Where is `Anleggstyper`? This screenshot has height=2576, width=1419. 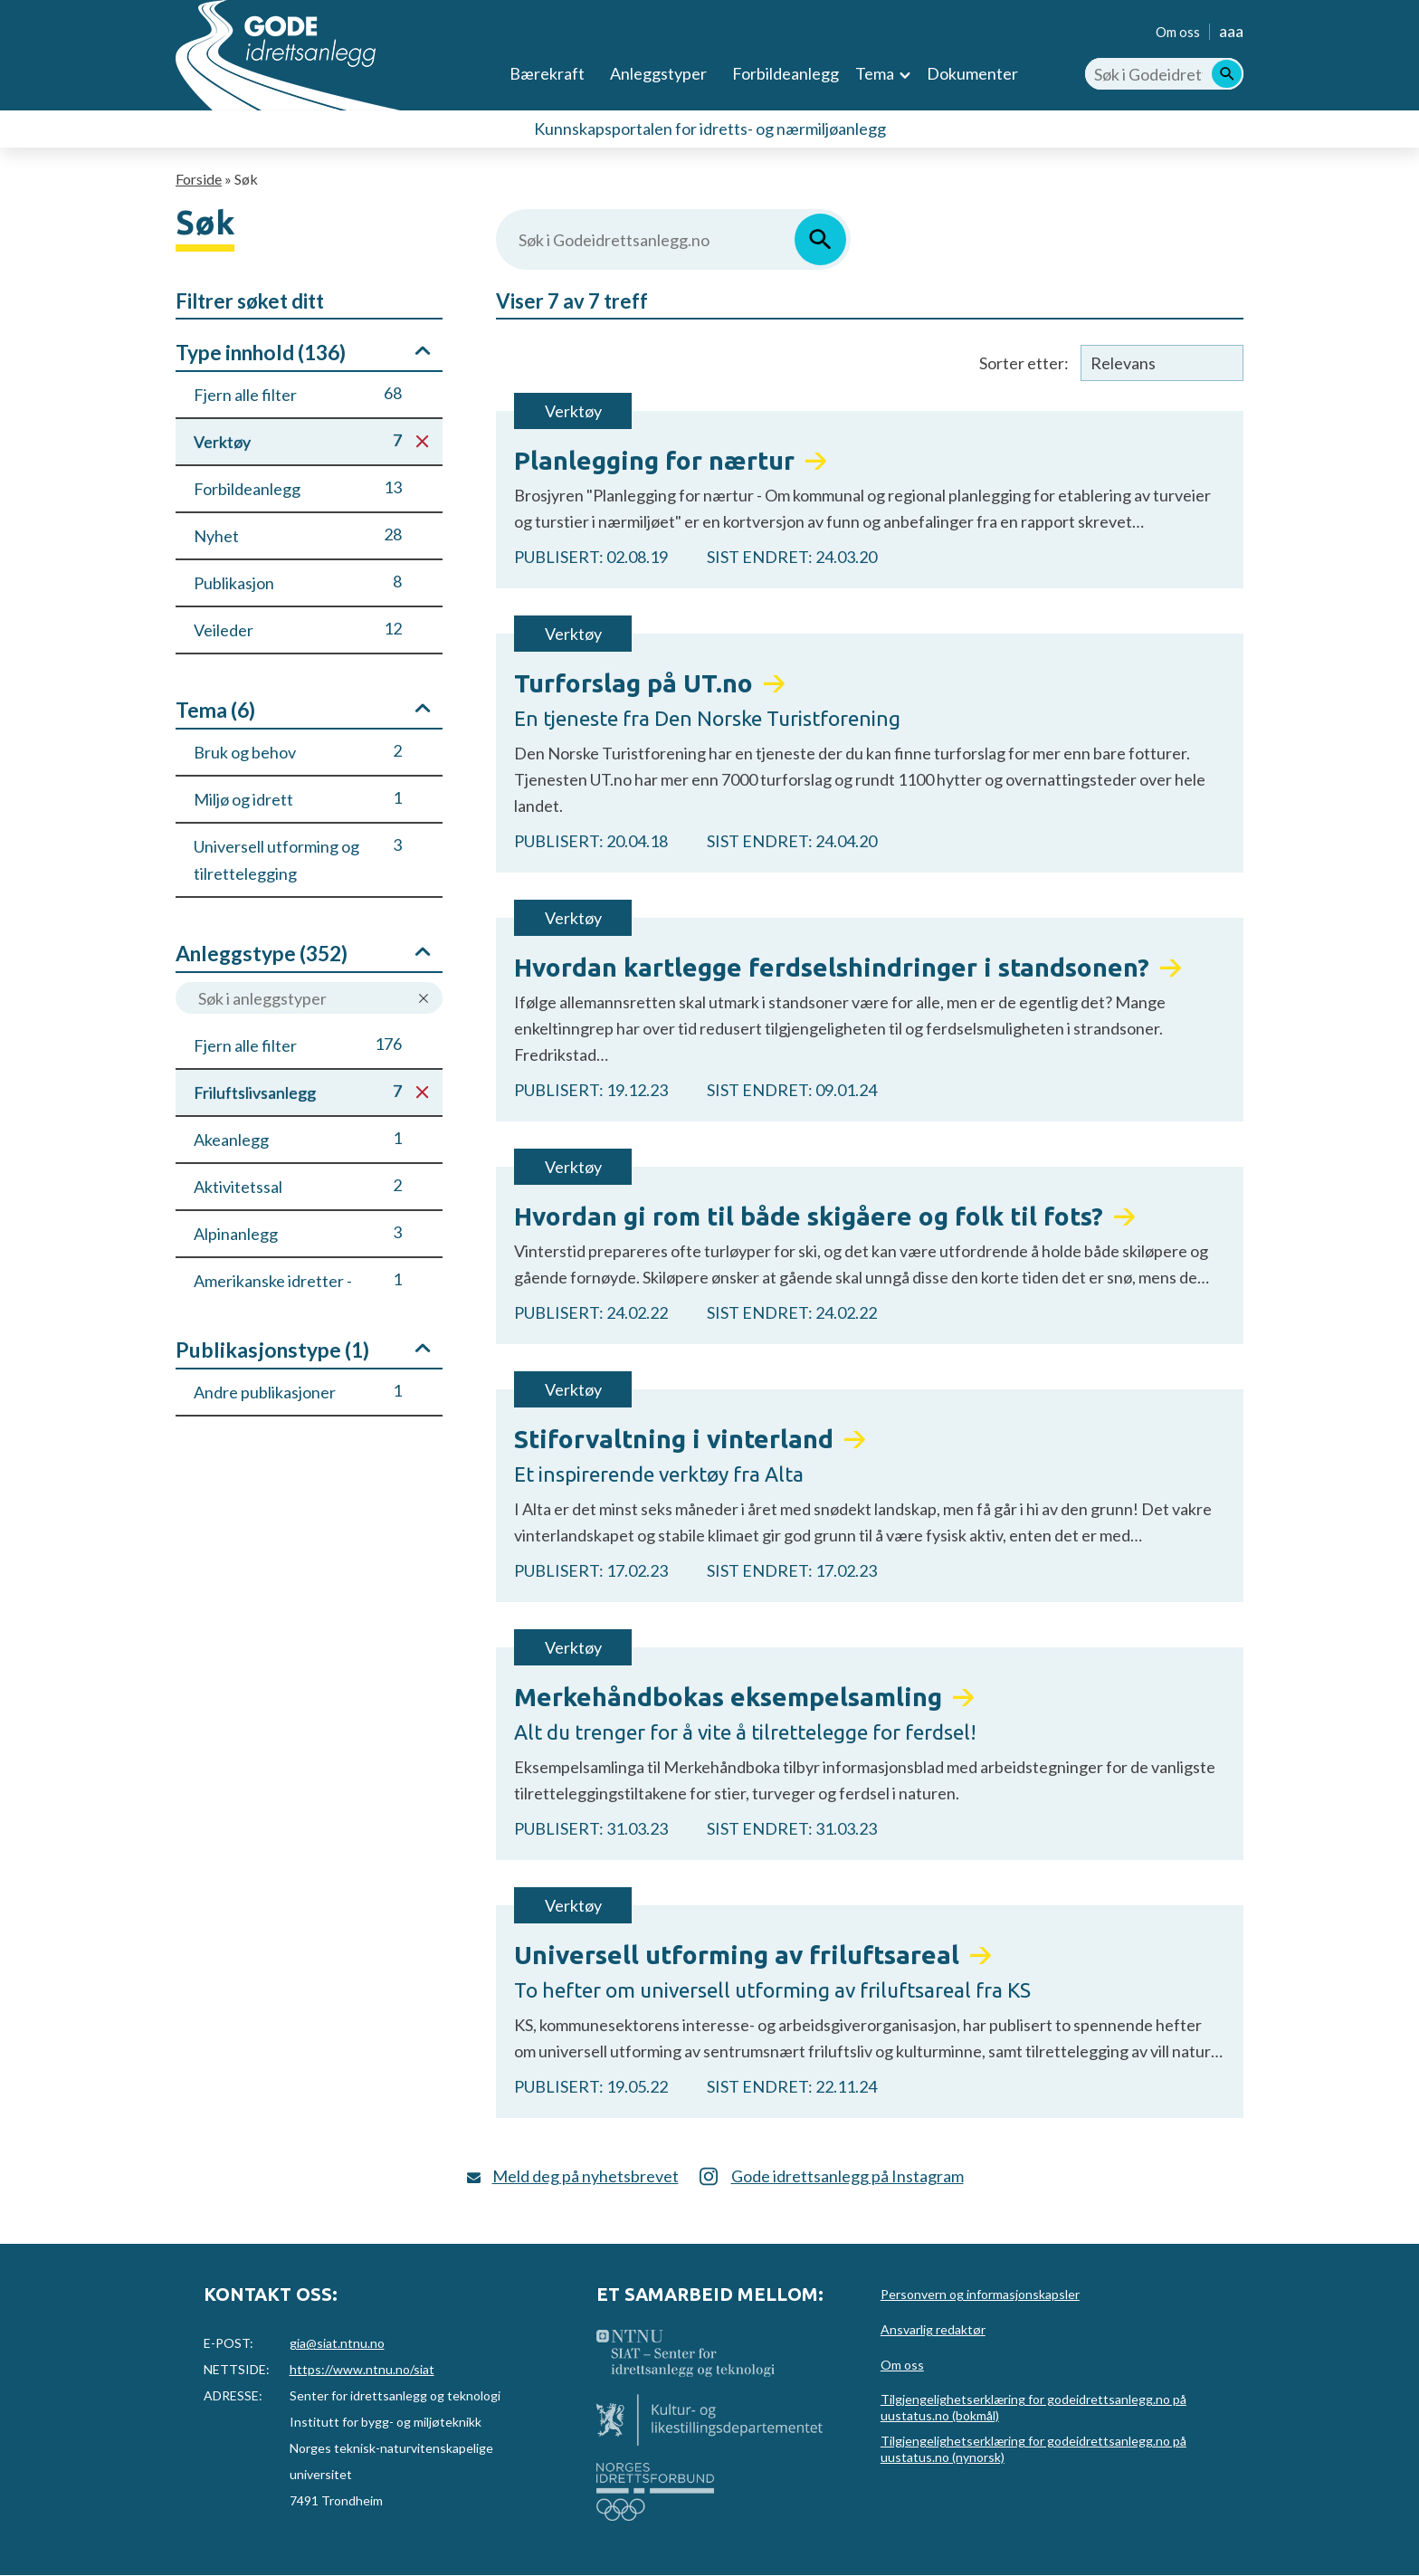 Anleggstyper is located at coordinates (658, 73).